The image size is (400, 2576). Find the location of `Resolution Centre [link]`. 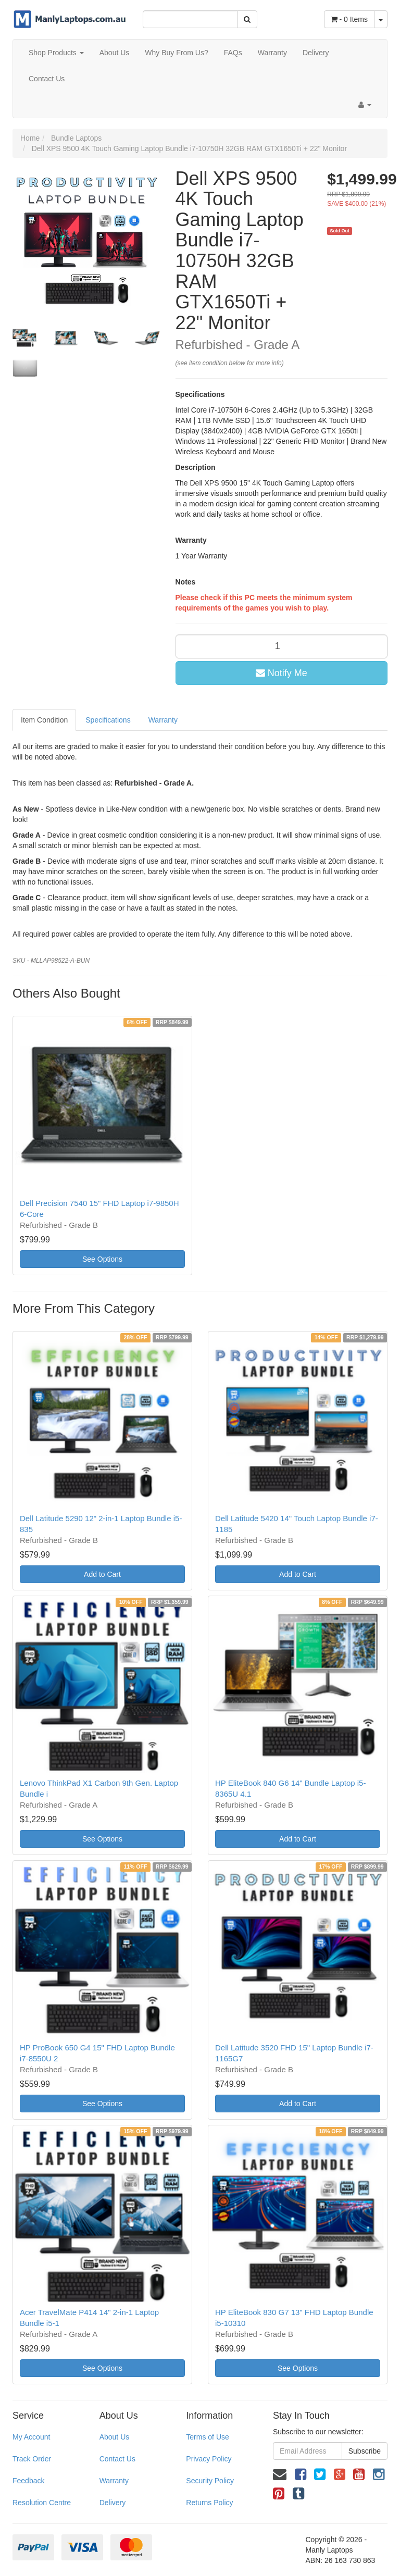

Resolution Centre [link] is located at coordinates (41, 2502).